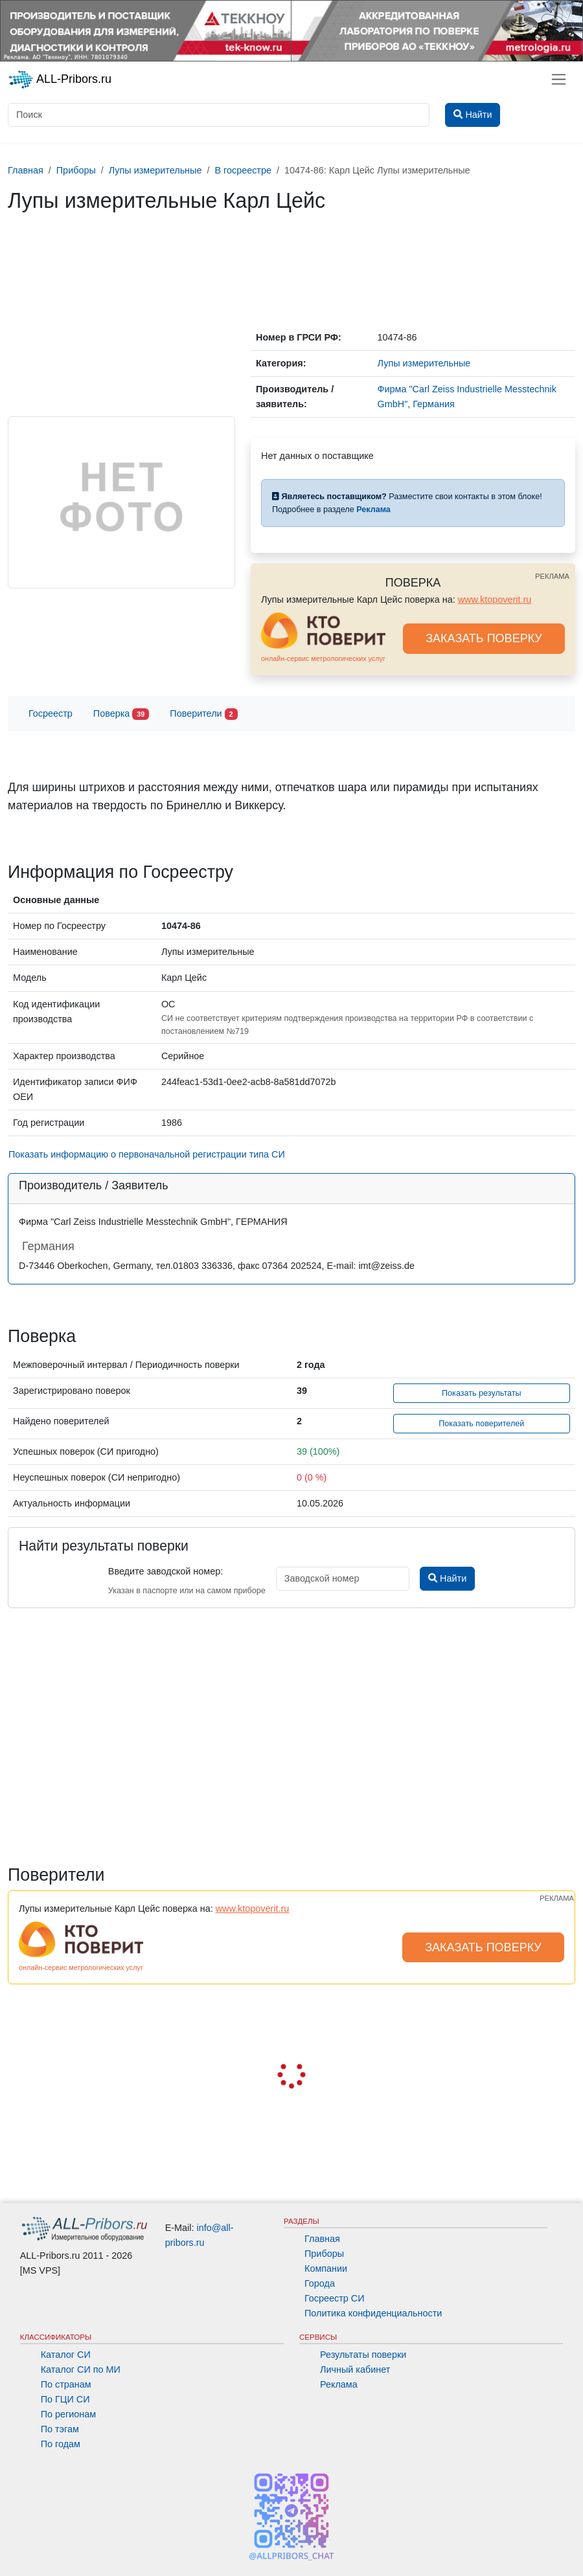 The width and height of the screenshot is (583, 2576). What do you see at coordinates (325, 2268) in the screenshot?
I see `Компании` at bounding box center [325, 2268].